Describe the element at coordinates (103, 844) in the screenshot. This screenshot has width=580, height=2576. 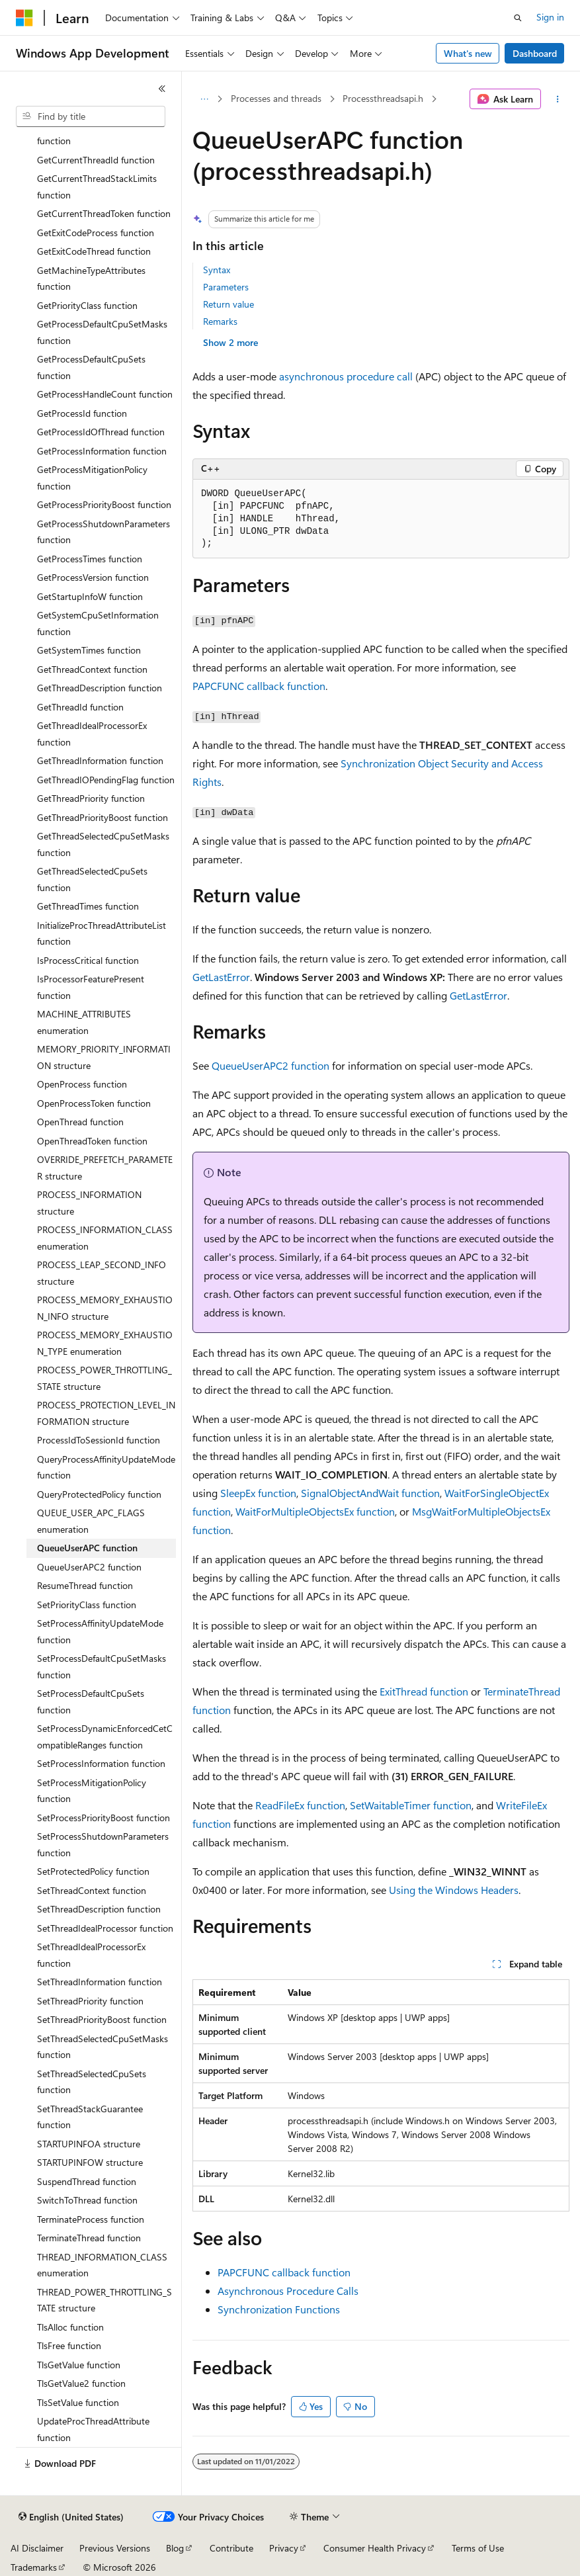
I see `GetThreadSelectedCpuSetMasks function [treeitem]` at that location.